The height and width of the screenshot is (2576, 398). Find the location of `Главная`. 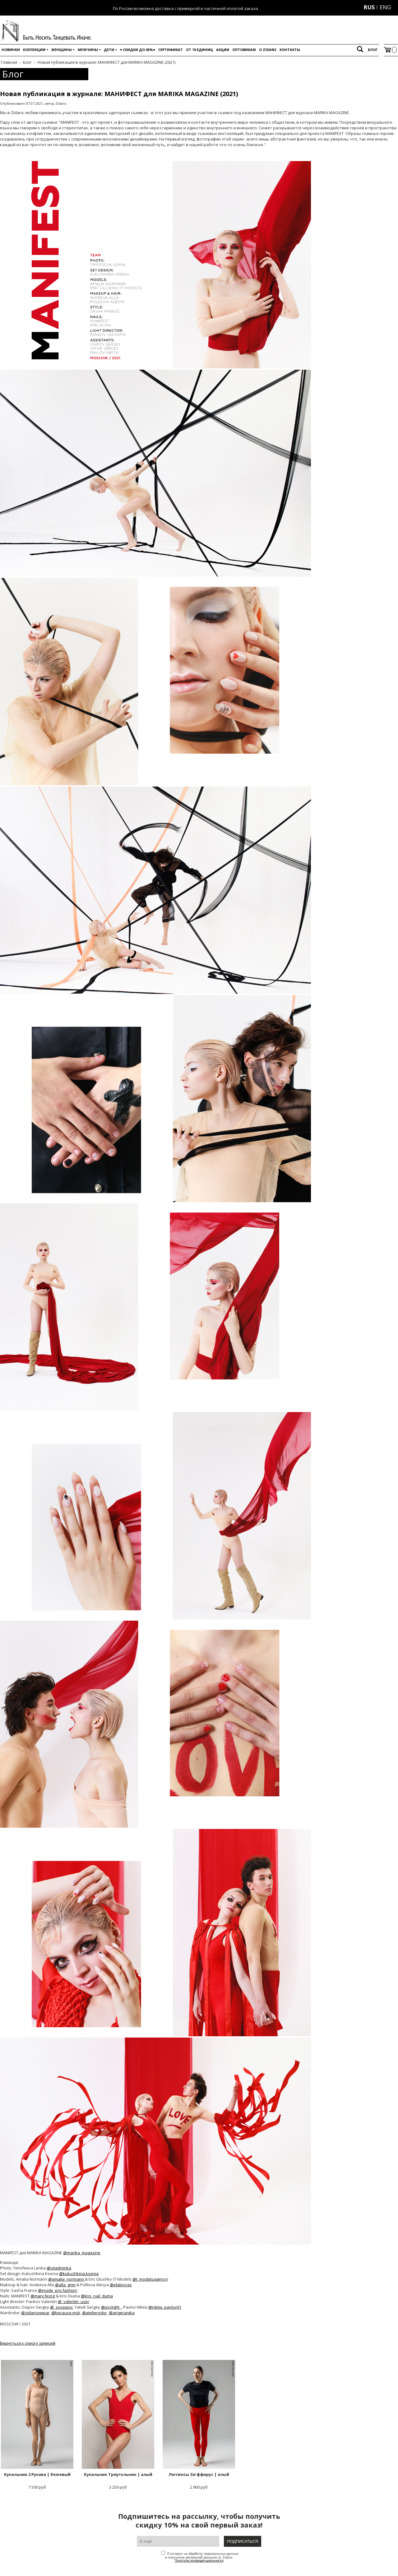

Главная is located at coordinates (9, 62).